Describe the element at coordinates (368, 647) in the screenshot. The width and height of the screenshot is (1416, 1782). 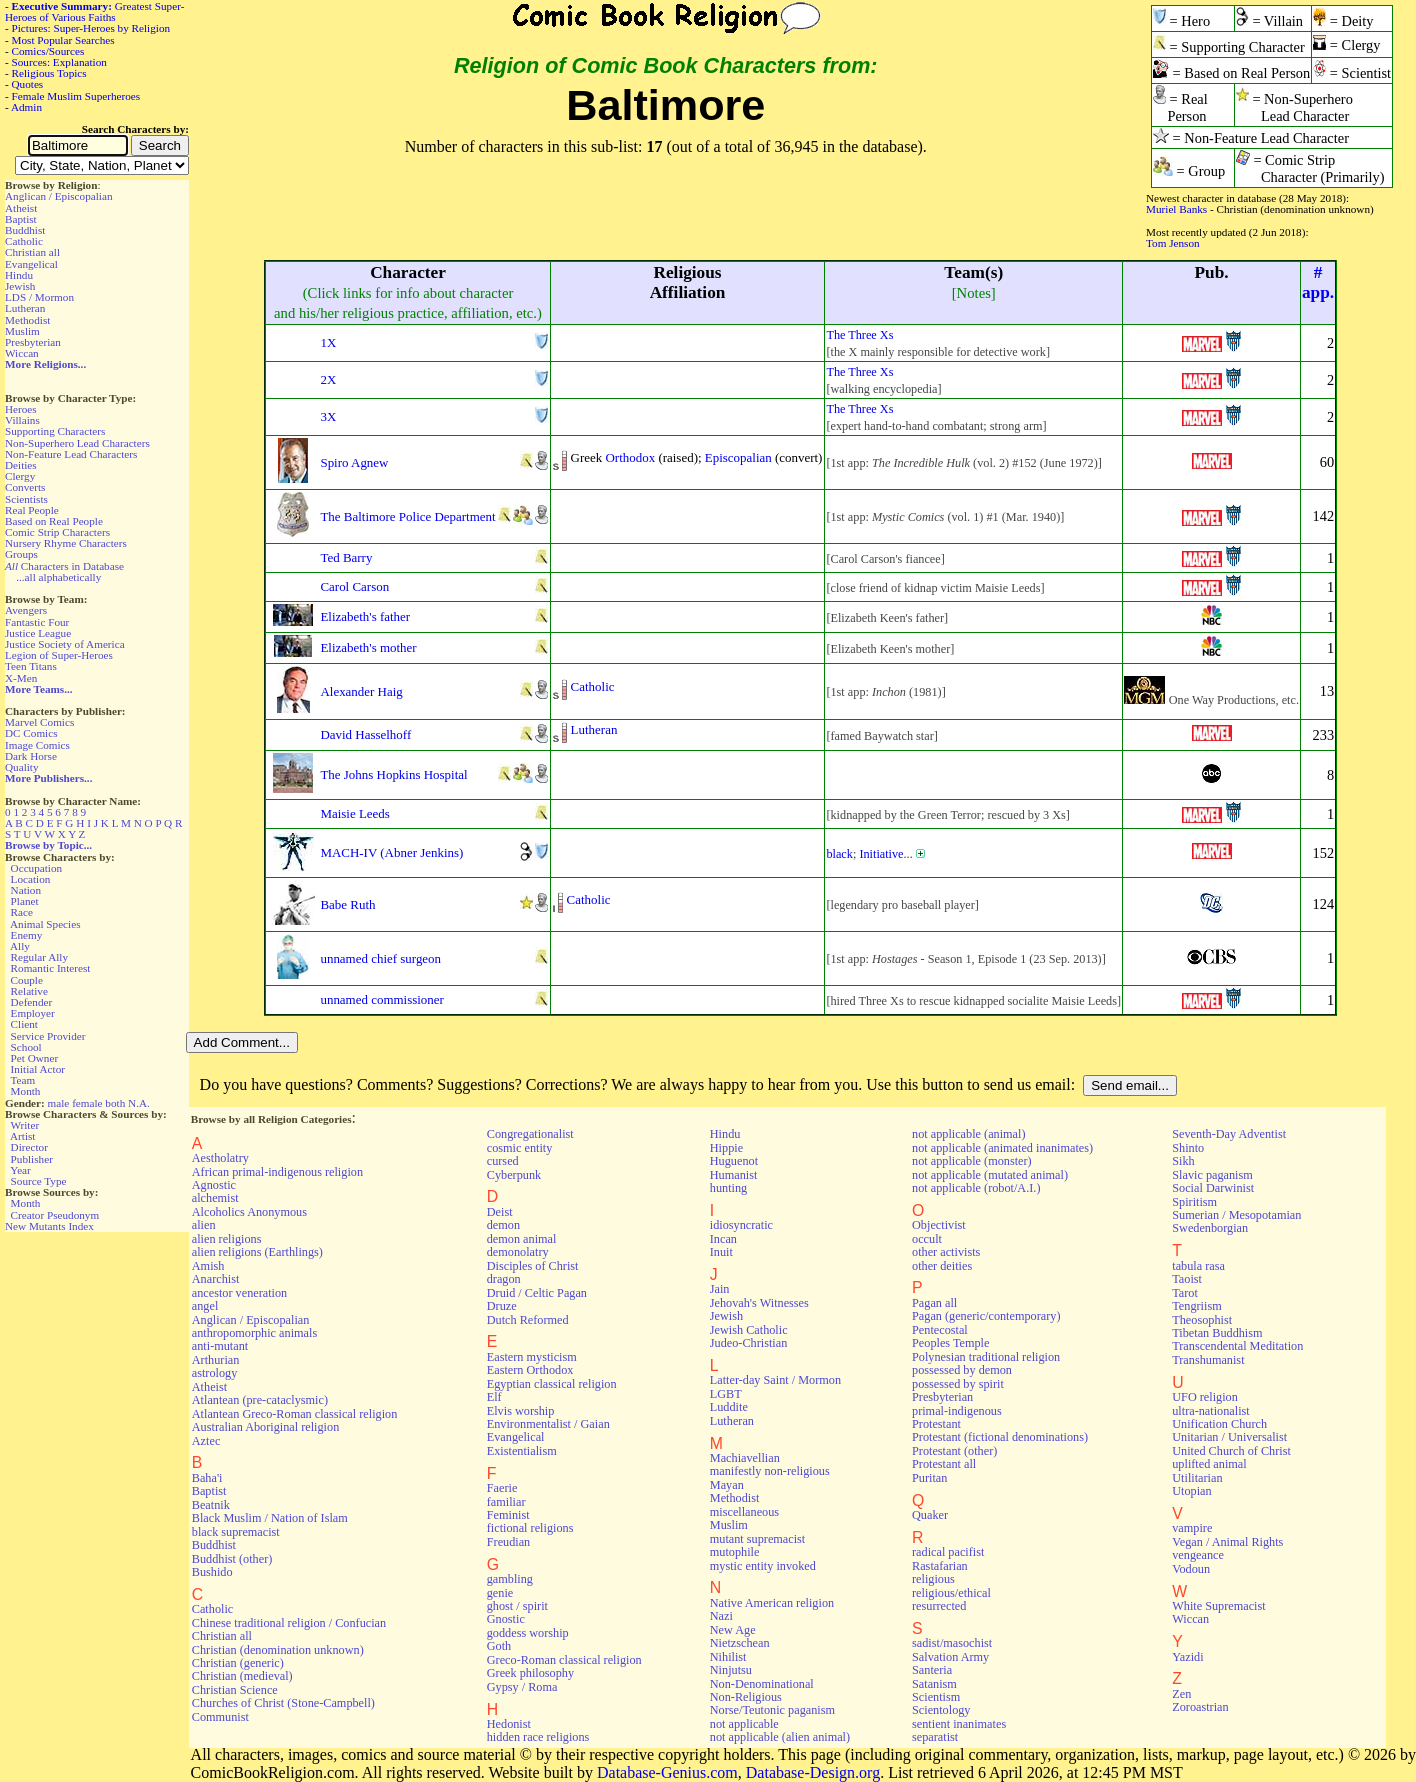
I see `Elizabeth's mother` at that location.